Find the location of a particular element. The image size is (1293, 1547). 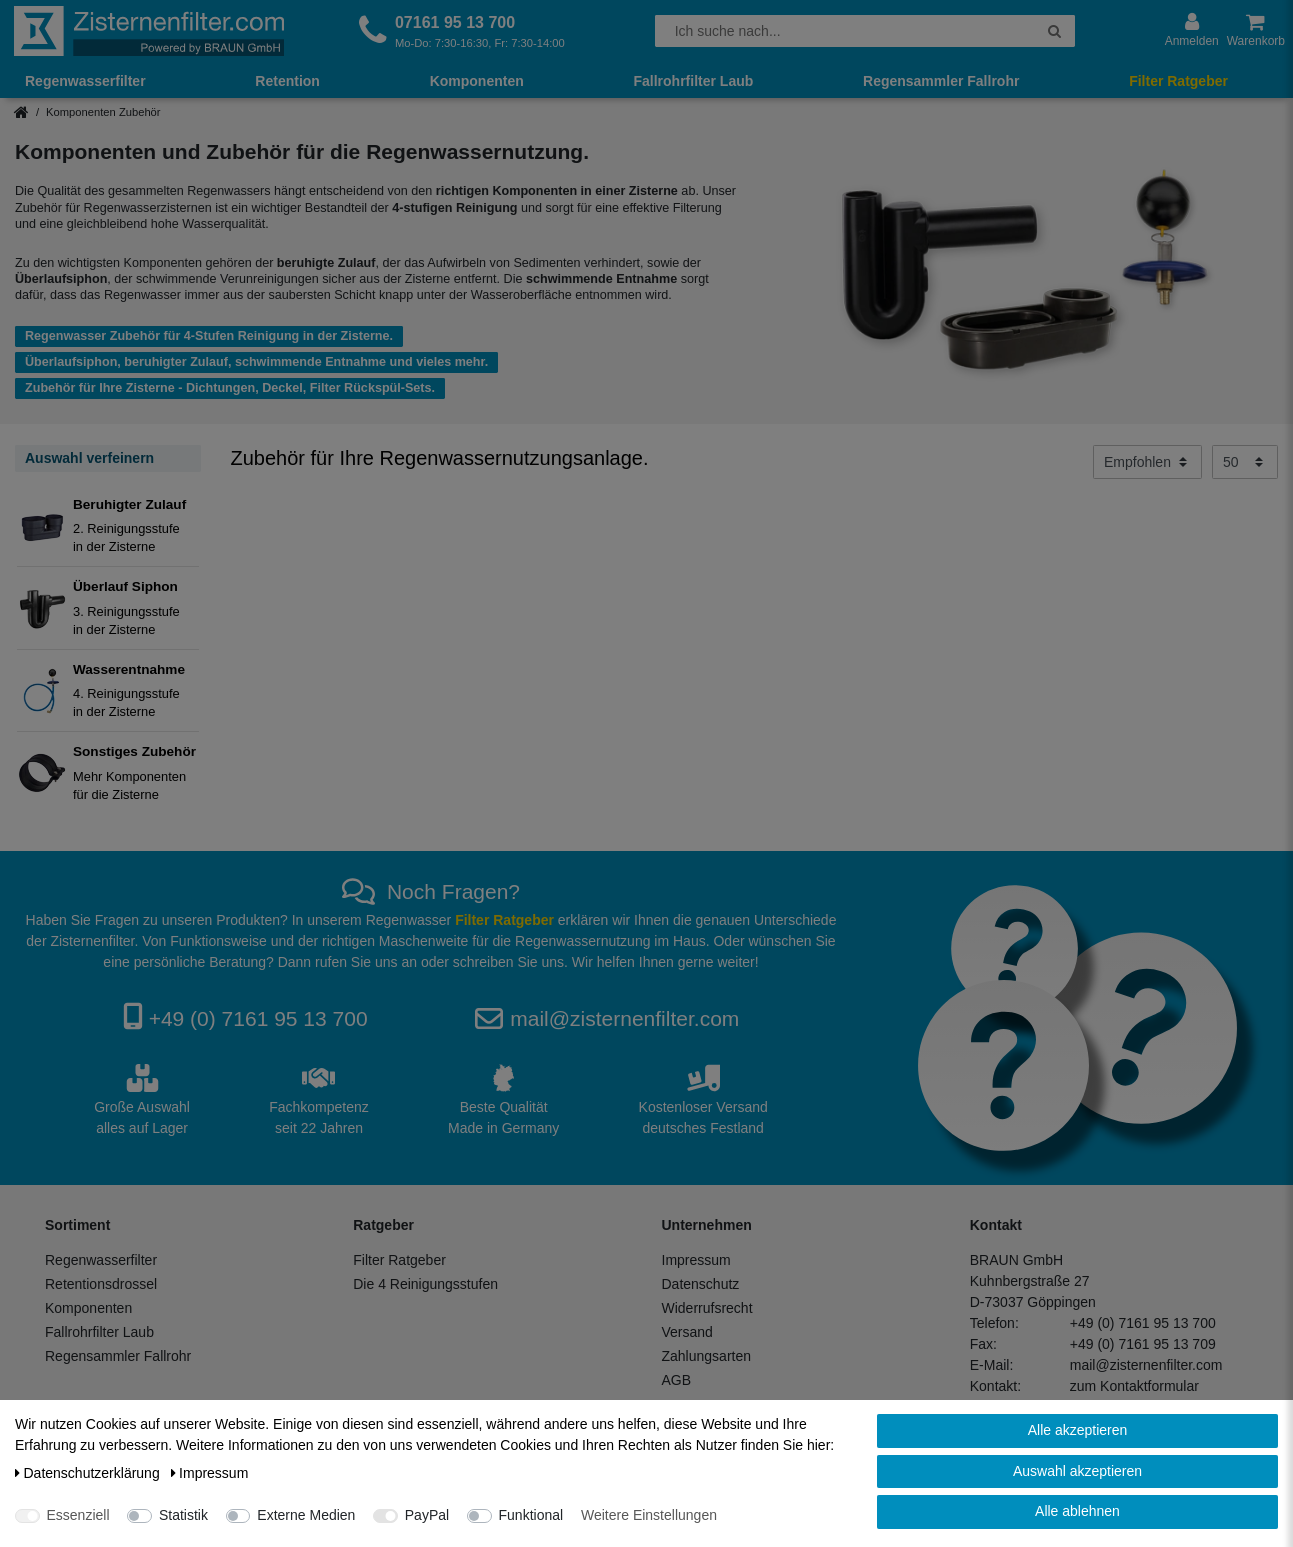

Retention is located at coordinates (287, 81).